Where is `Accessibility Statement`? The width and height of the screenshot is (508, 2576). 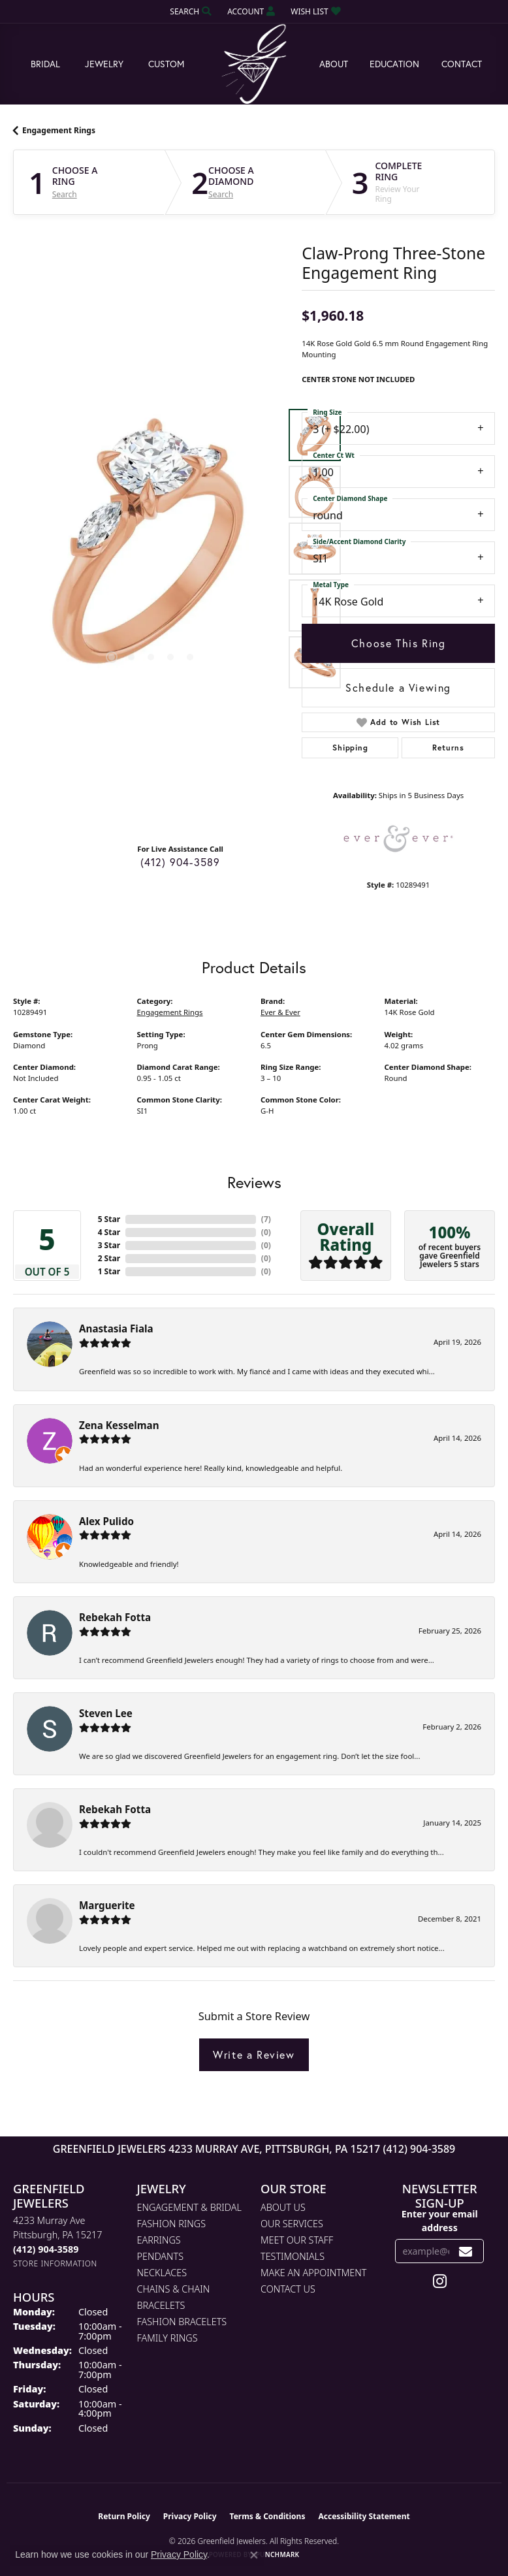 Accessibility Statement is located at coordinates (363, 2516).